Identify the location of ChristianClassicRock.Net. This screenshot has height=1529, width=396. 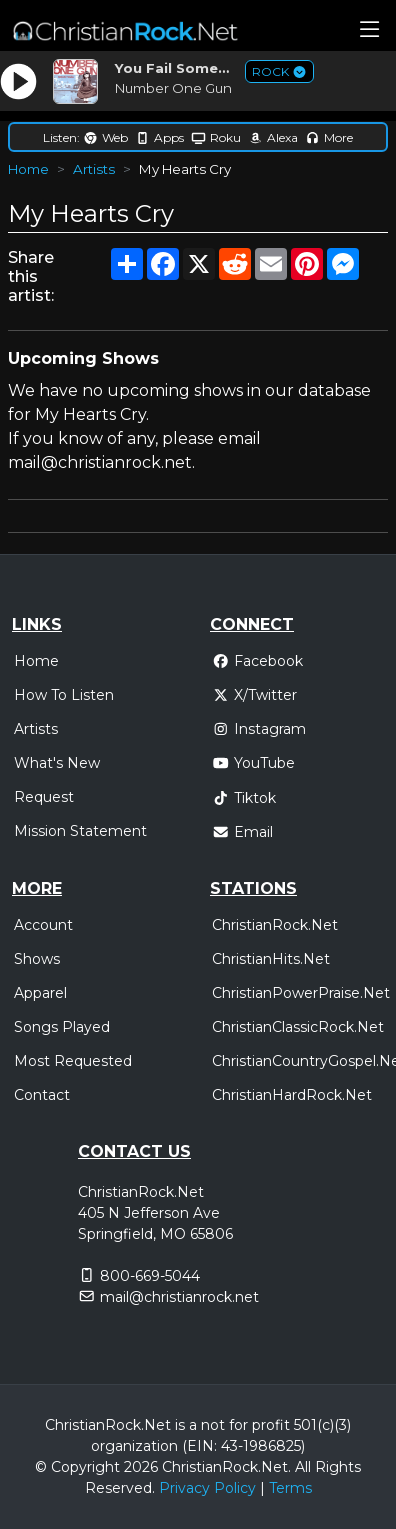
(298, 1027).